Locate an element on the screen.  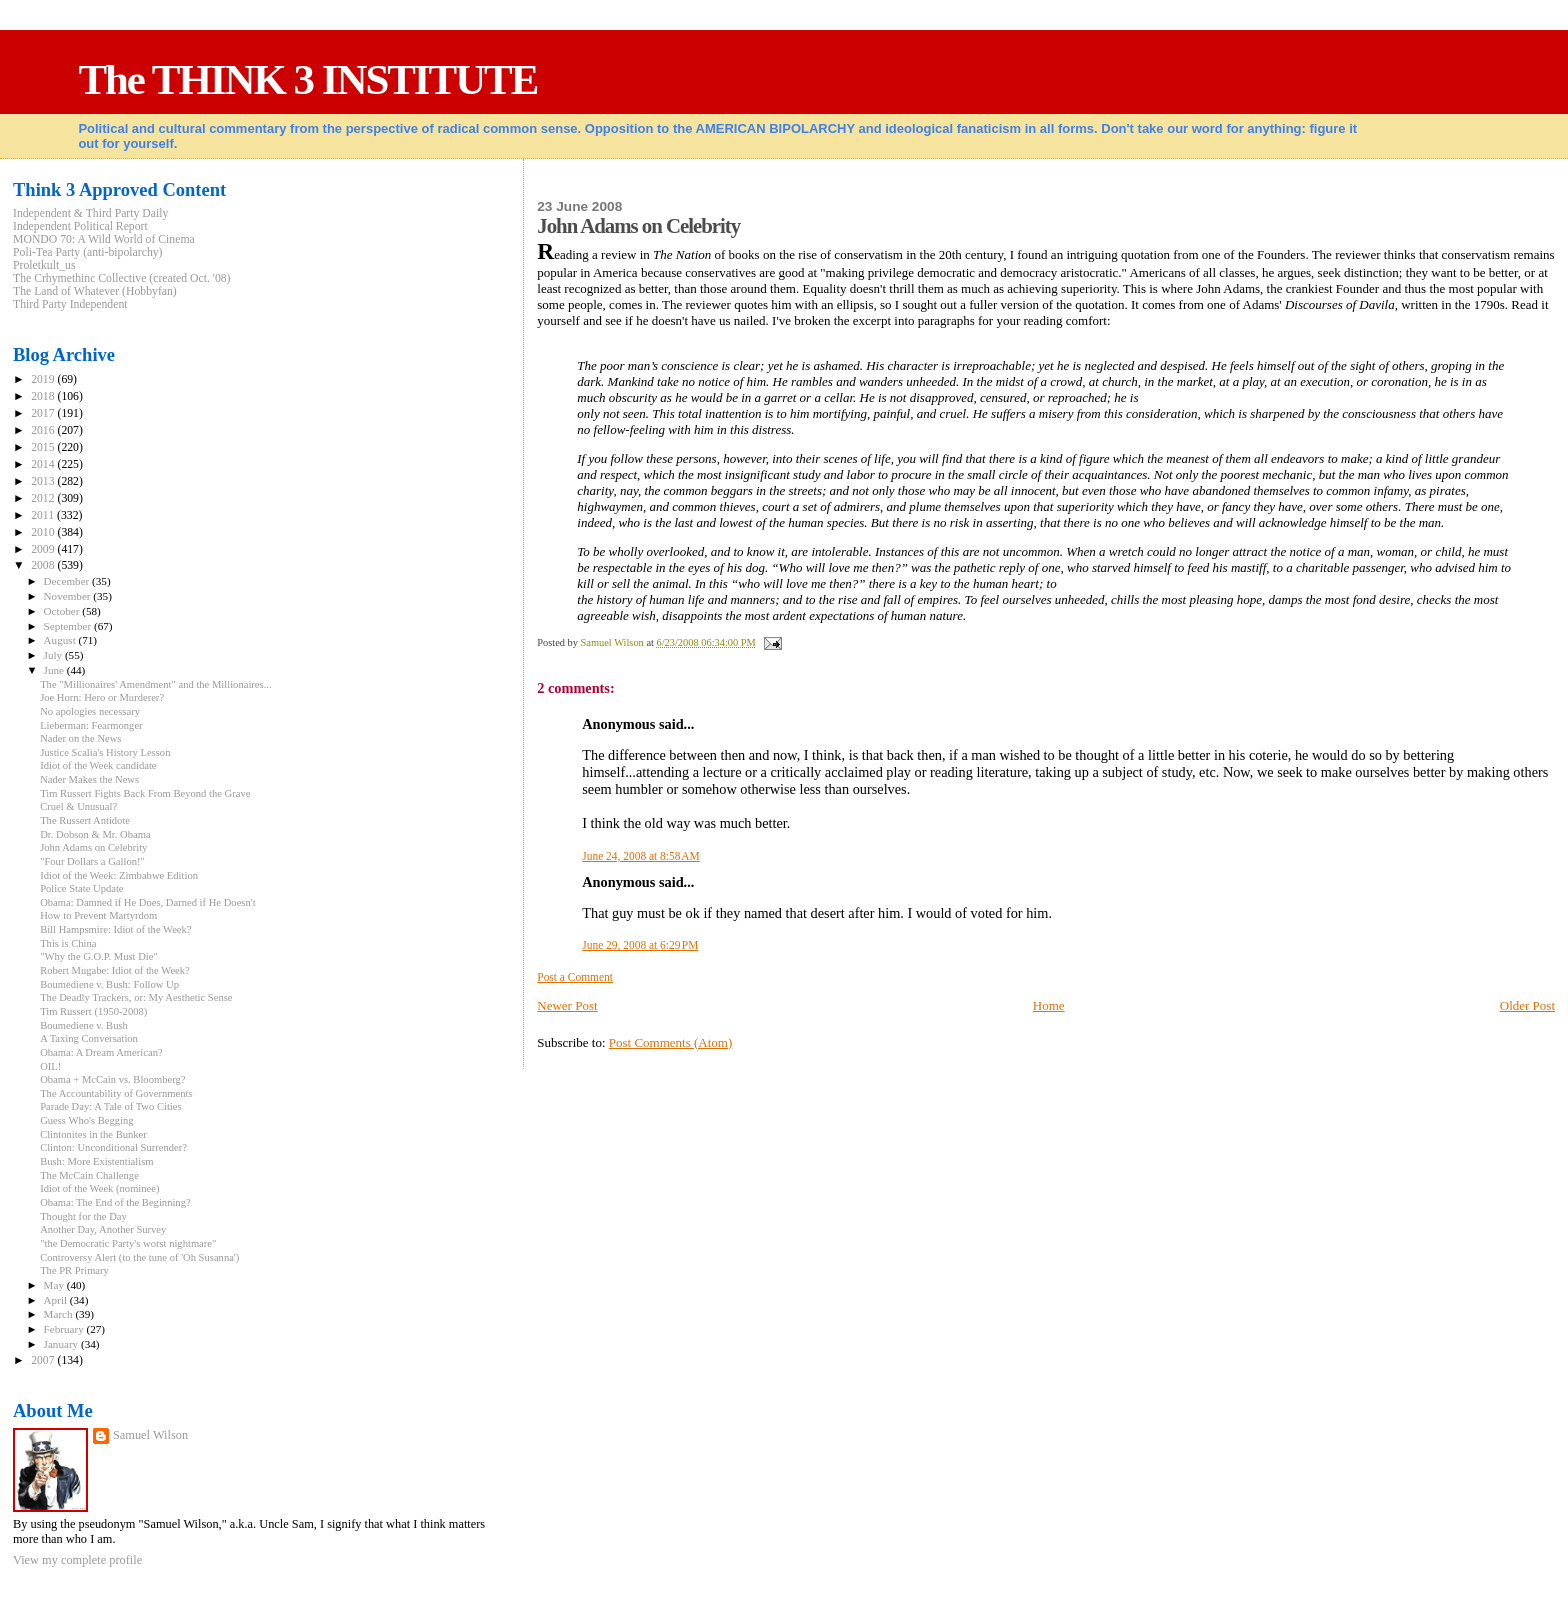
2018 is located at coordinates (44, 396).